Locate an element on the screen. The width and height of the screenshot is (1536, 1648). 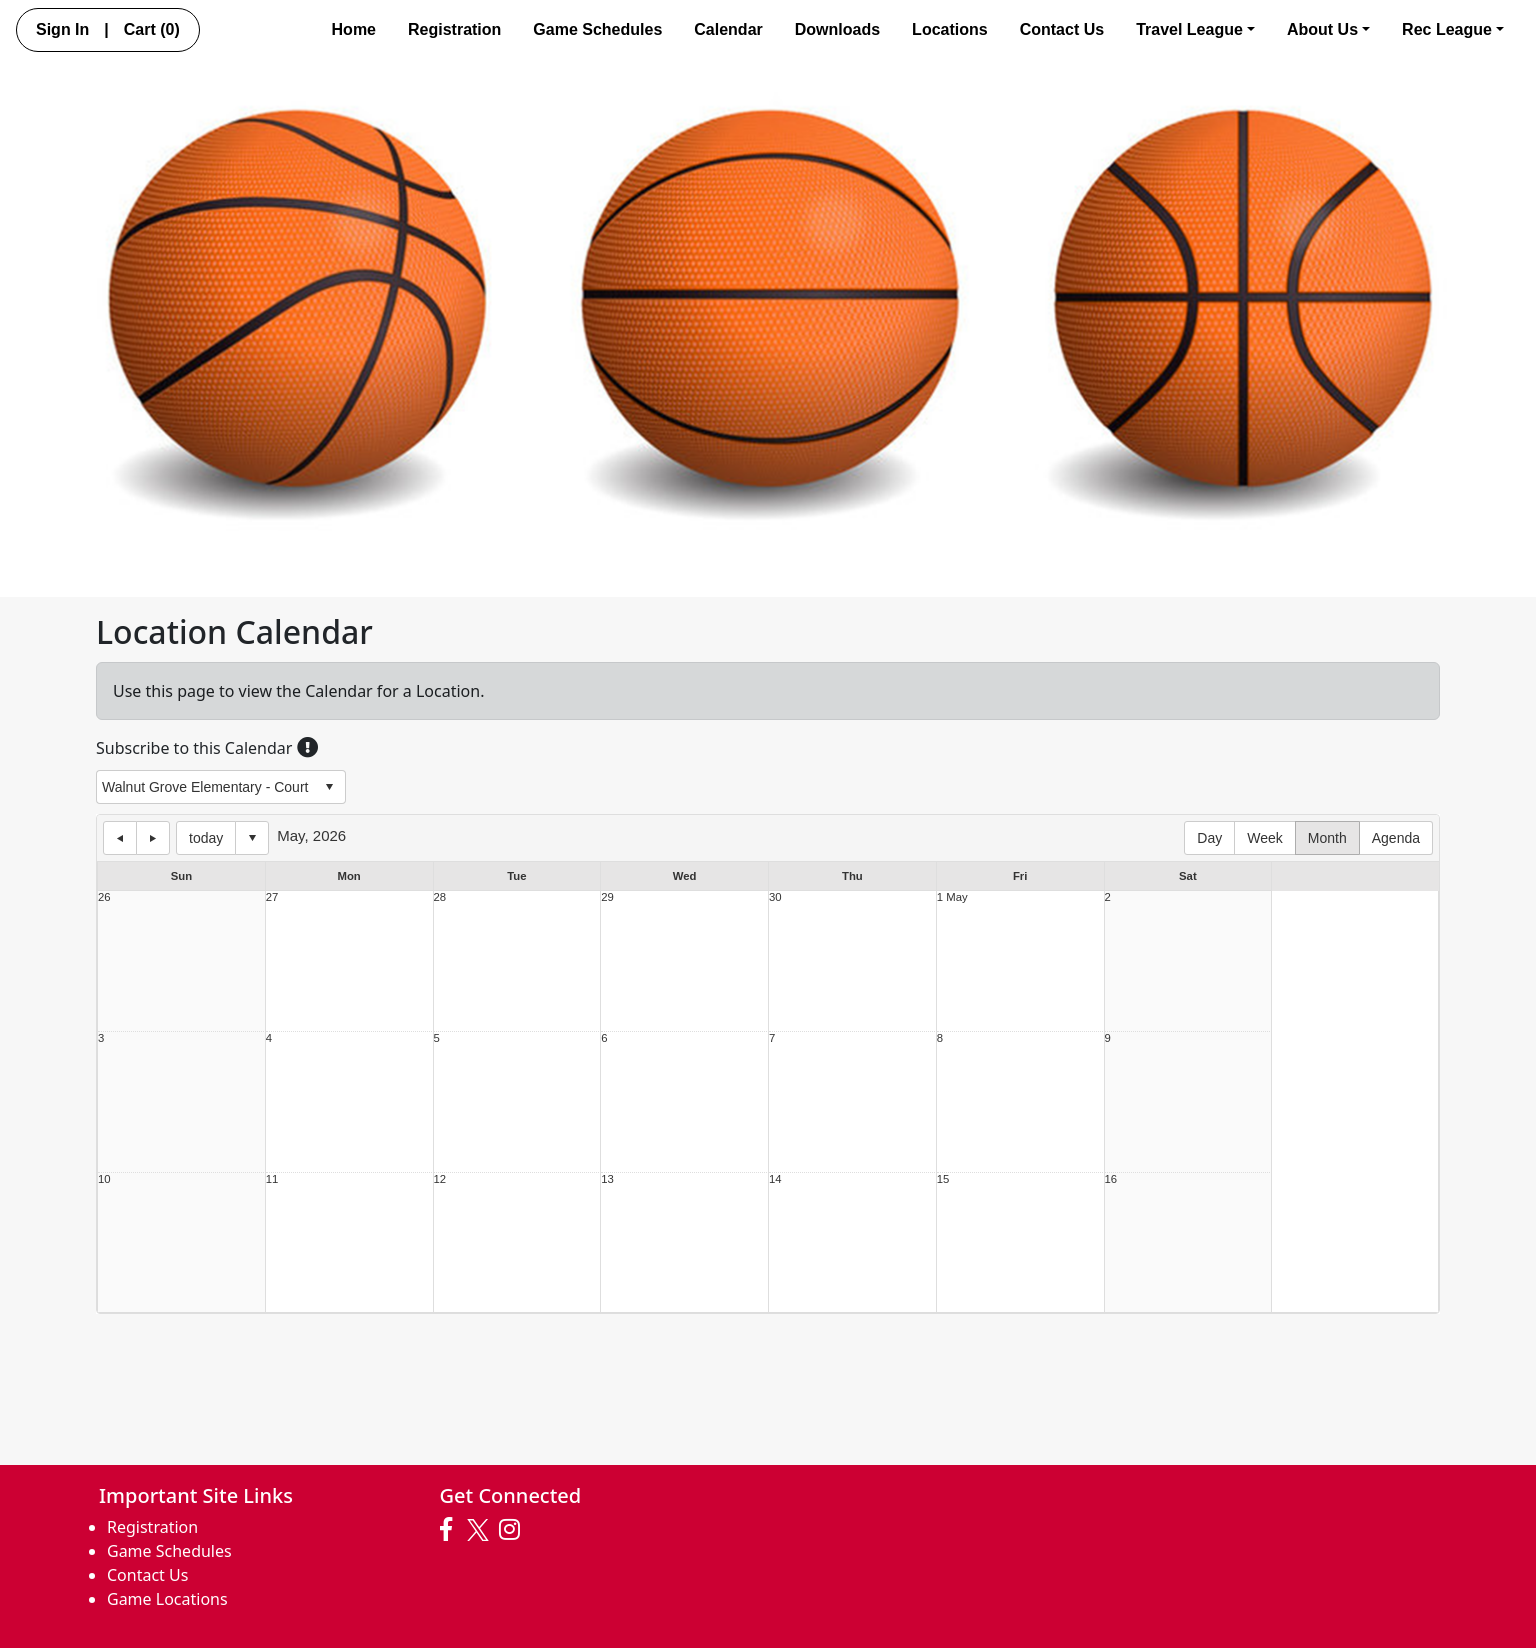
15 is located at coordinates (943, 1179).